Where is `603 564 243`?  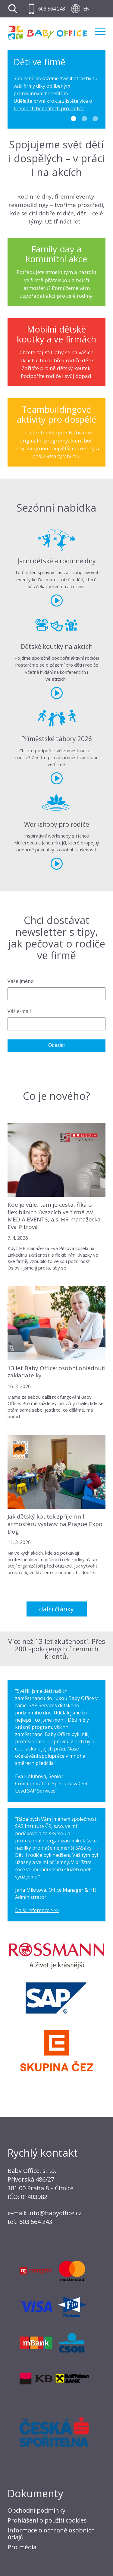
603 564 243 is located at coordinates (51, 8).